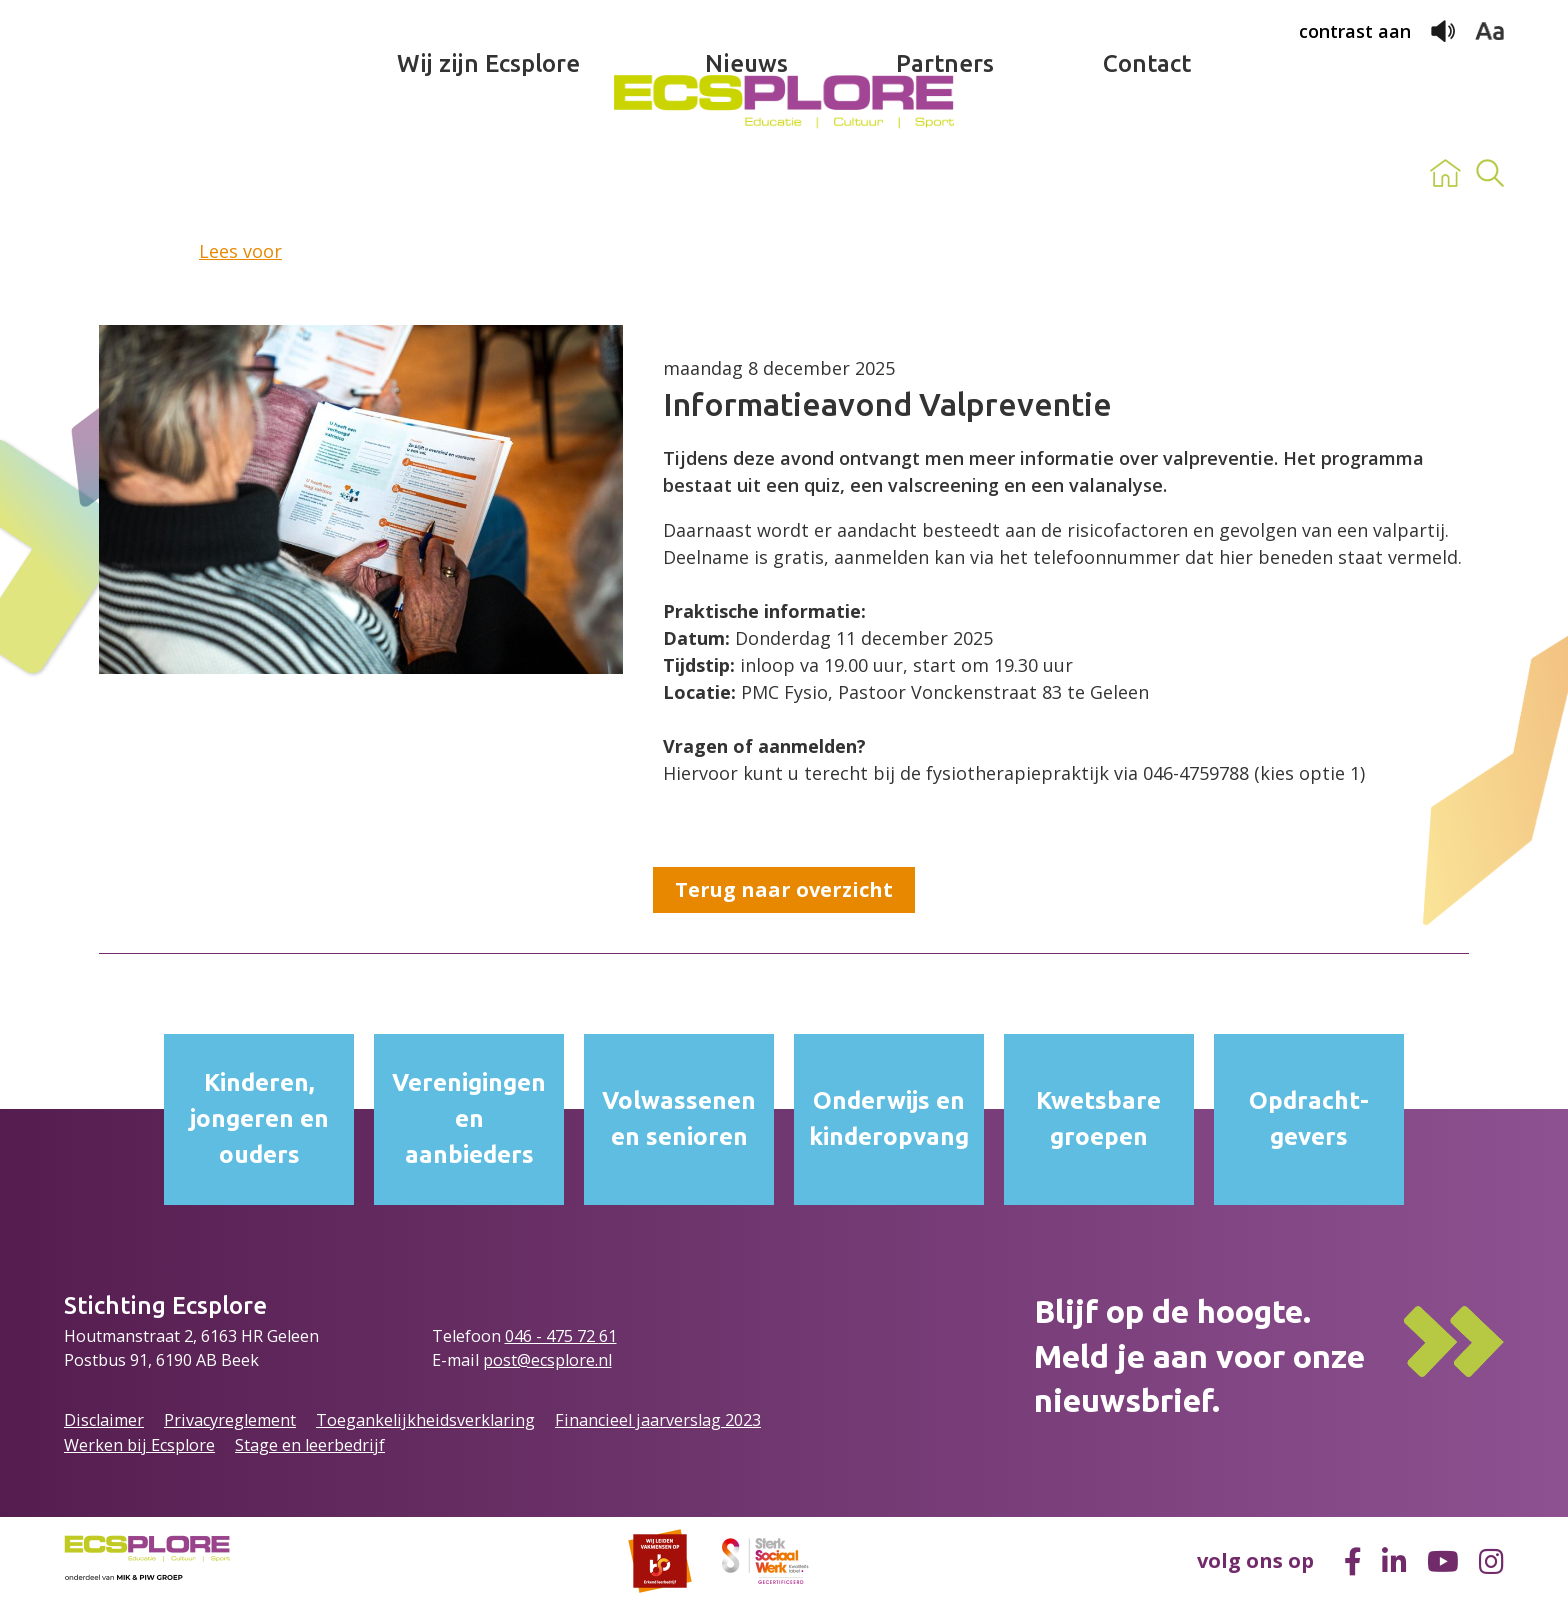  Describe the element at coordinates (1199, 1356) in the screenshot. I see `Blijf op de hoogte.Meld je aan voor onze nieuwsbrief.` at that location.